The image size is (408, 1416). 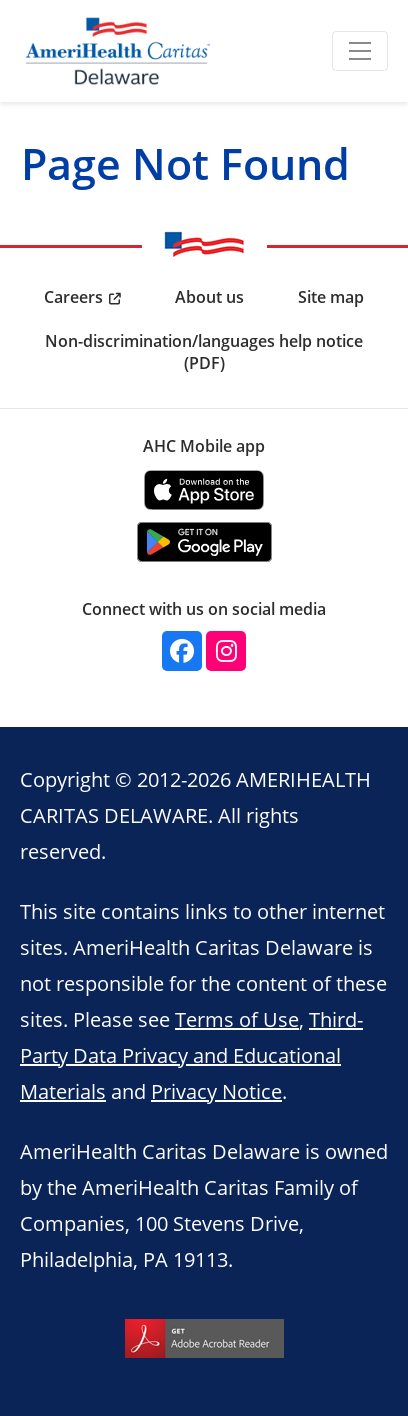 I want to click on Careers [menuitem], so click(x=73, y=297).